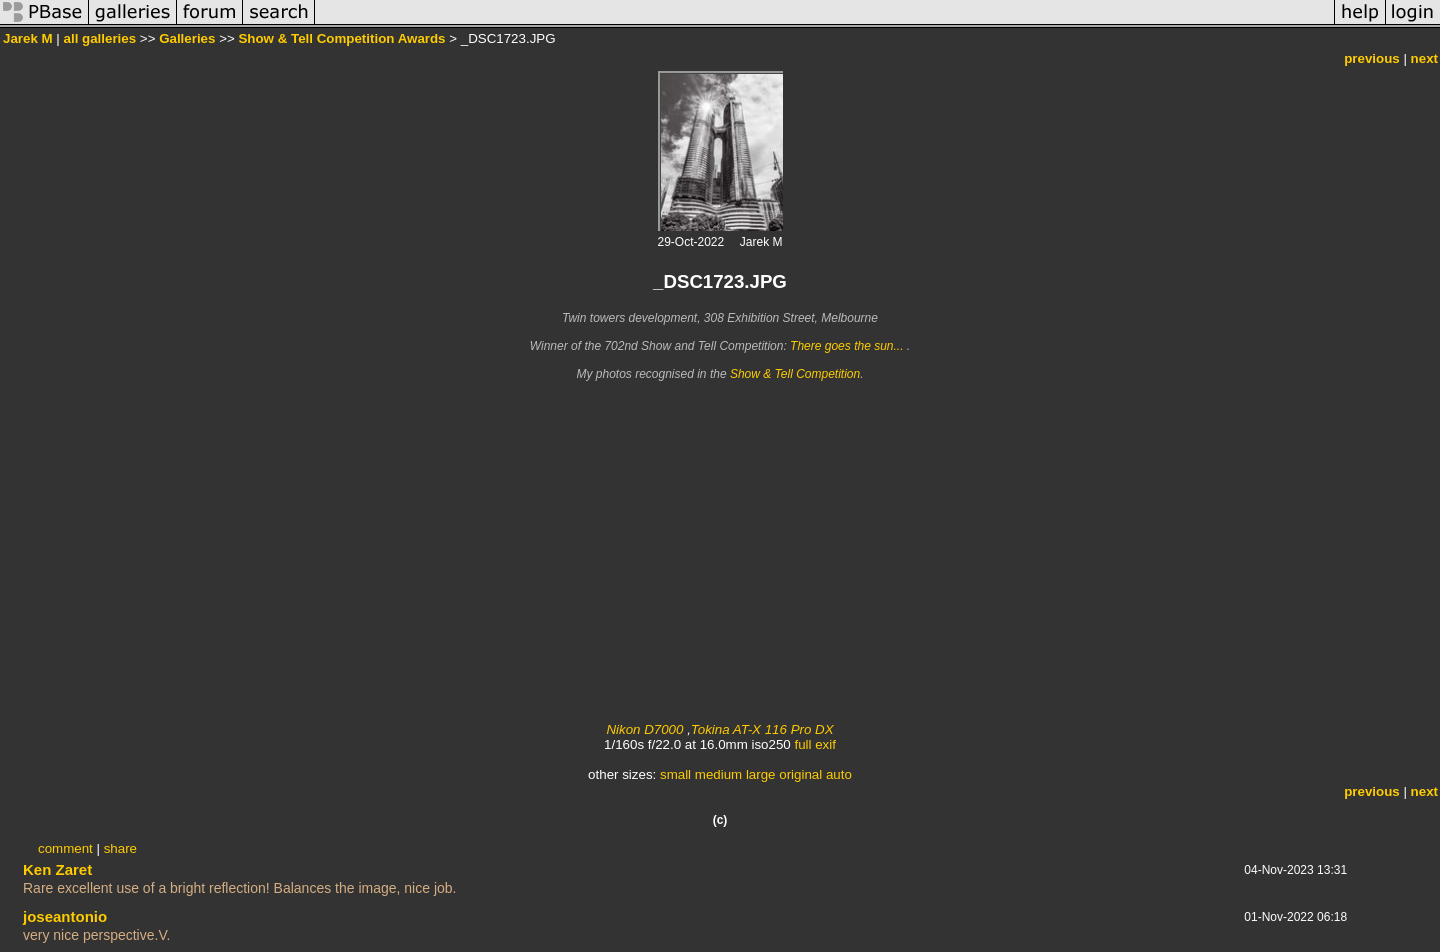 This screenshot has width=1440, height=952. What do you see at coordinates (65, 916) in the screenshot?
I see `joseantonio` at bounding box center [65, 916].